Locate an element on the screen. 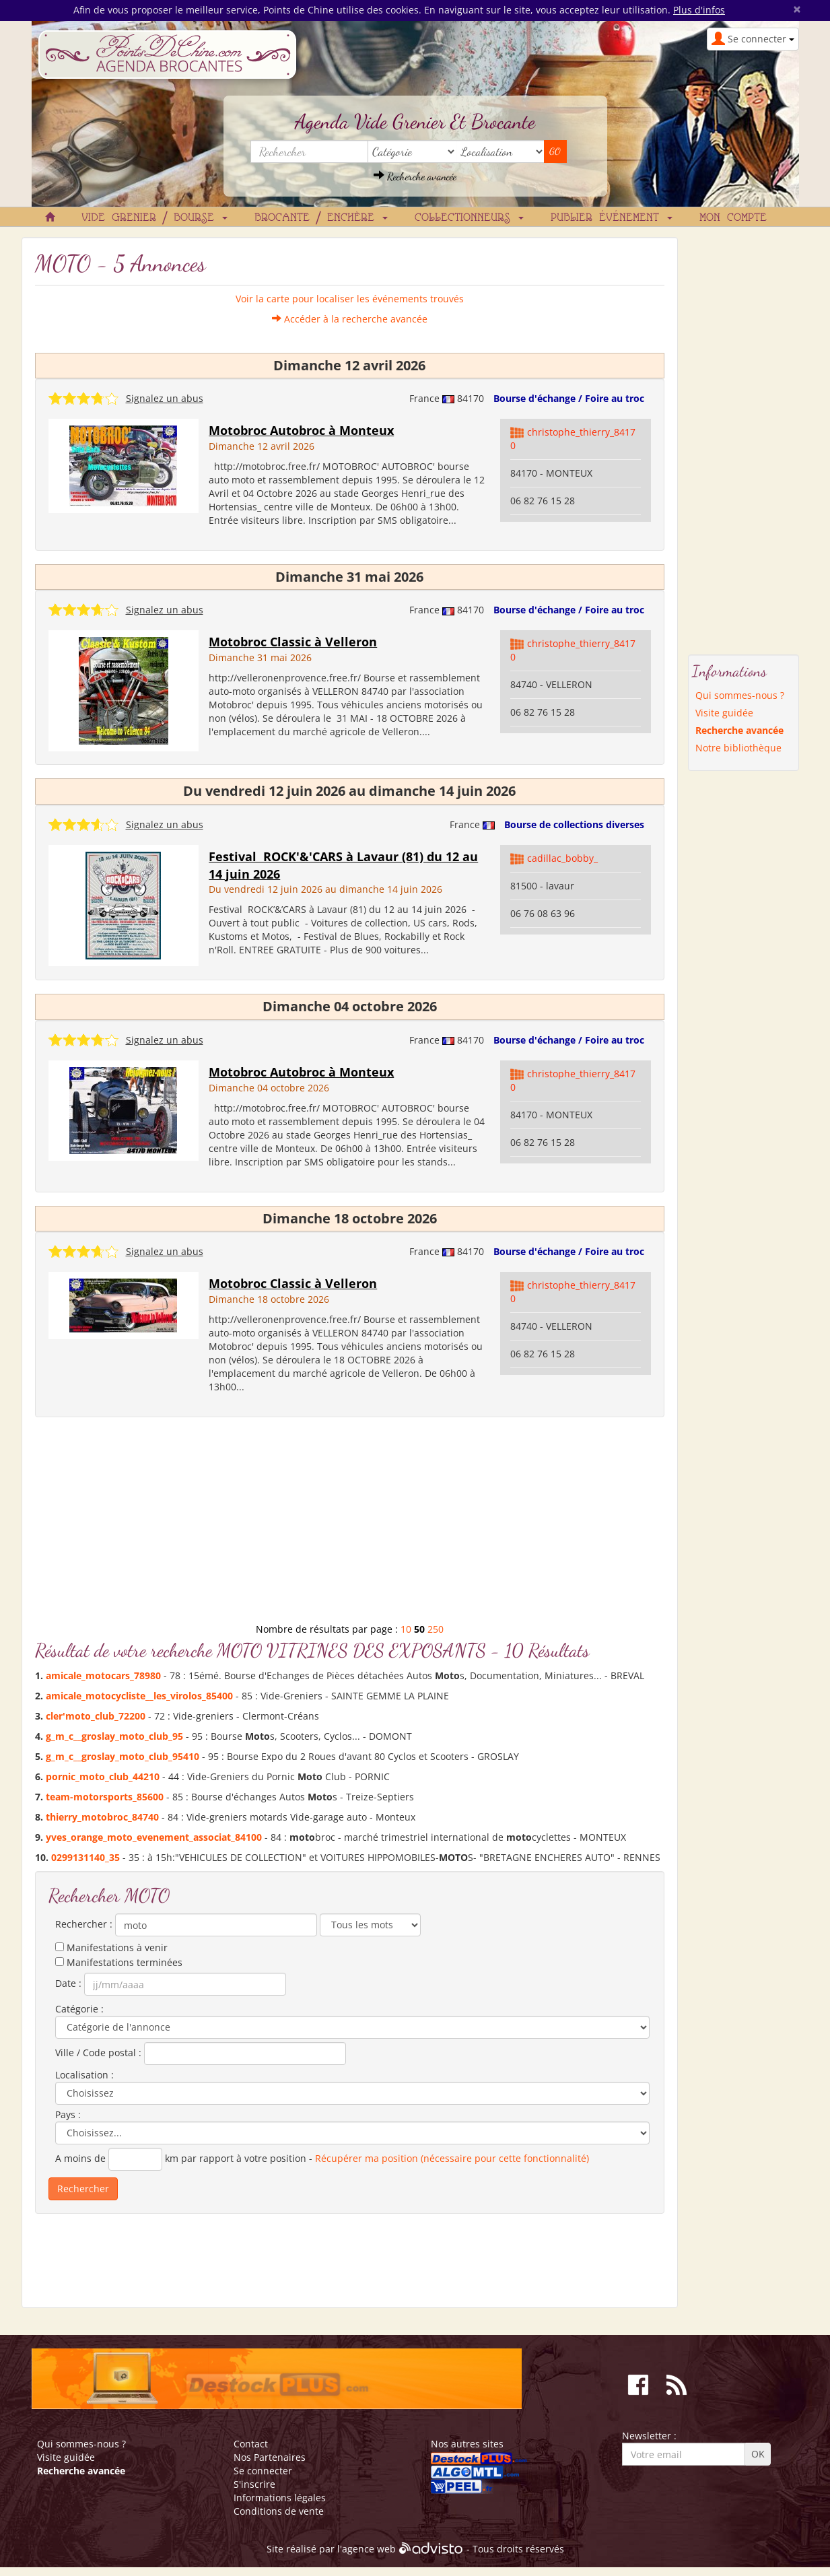 The width and height of the screenshot is (830, 2576). g_m_c__groslay__club_95 is located at coordinates (114, 1736).